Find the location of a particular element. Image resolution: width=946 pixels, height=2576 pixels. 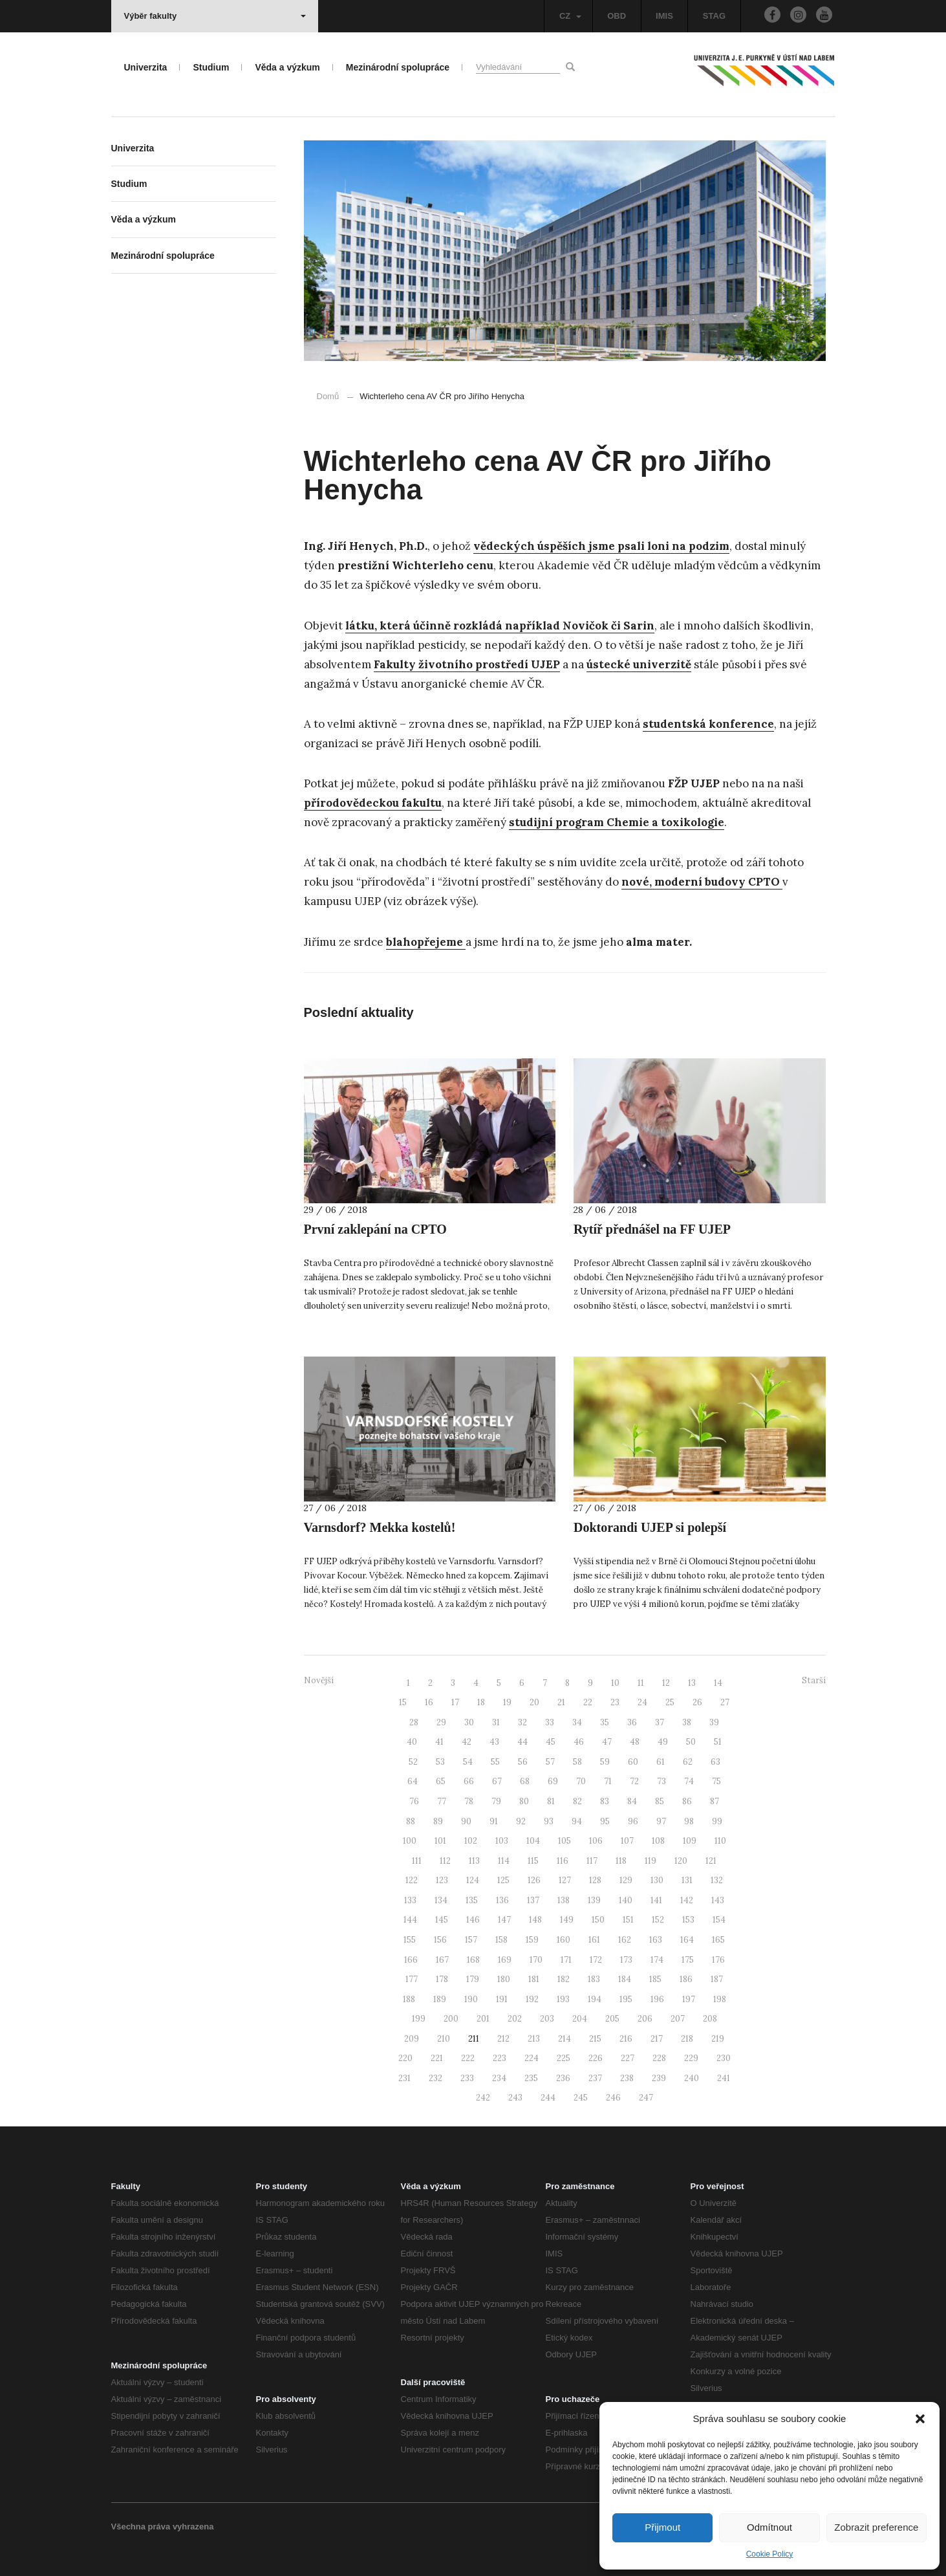

První zaklepání na CPTO is located at coordinates (375, 1229).